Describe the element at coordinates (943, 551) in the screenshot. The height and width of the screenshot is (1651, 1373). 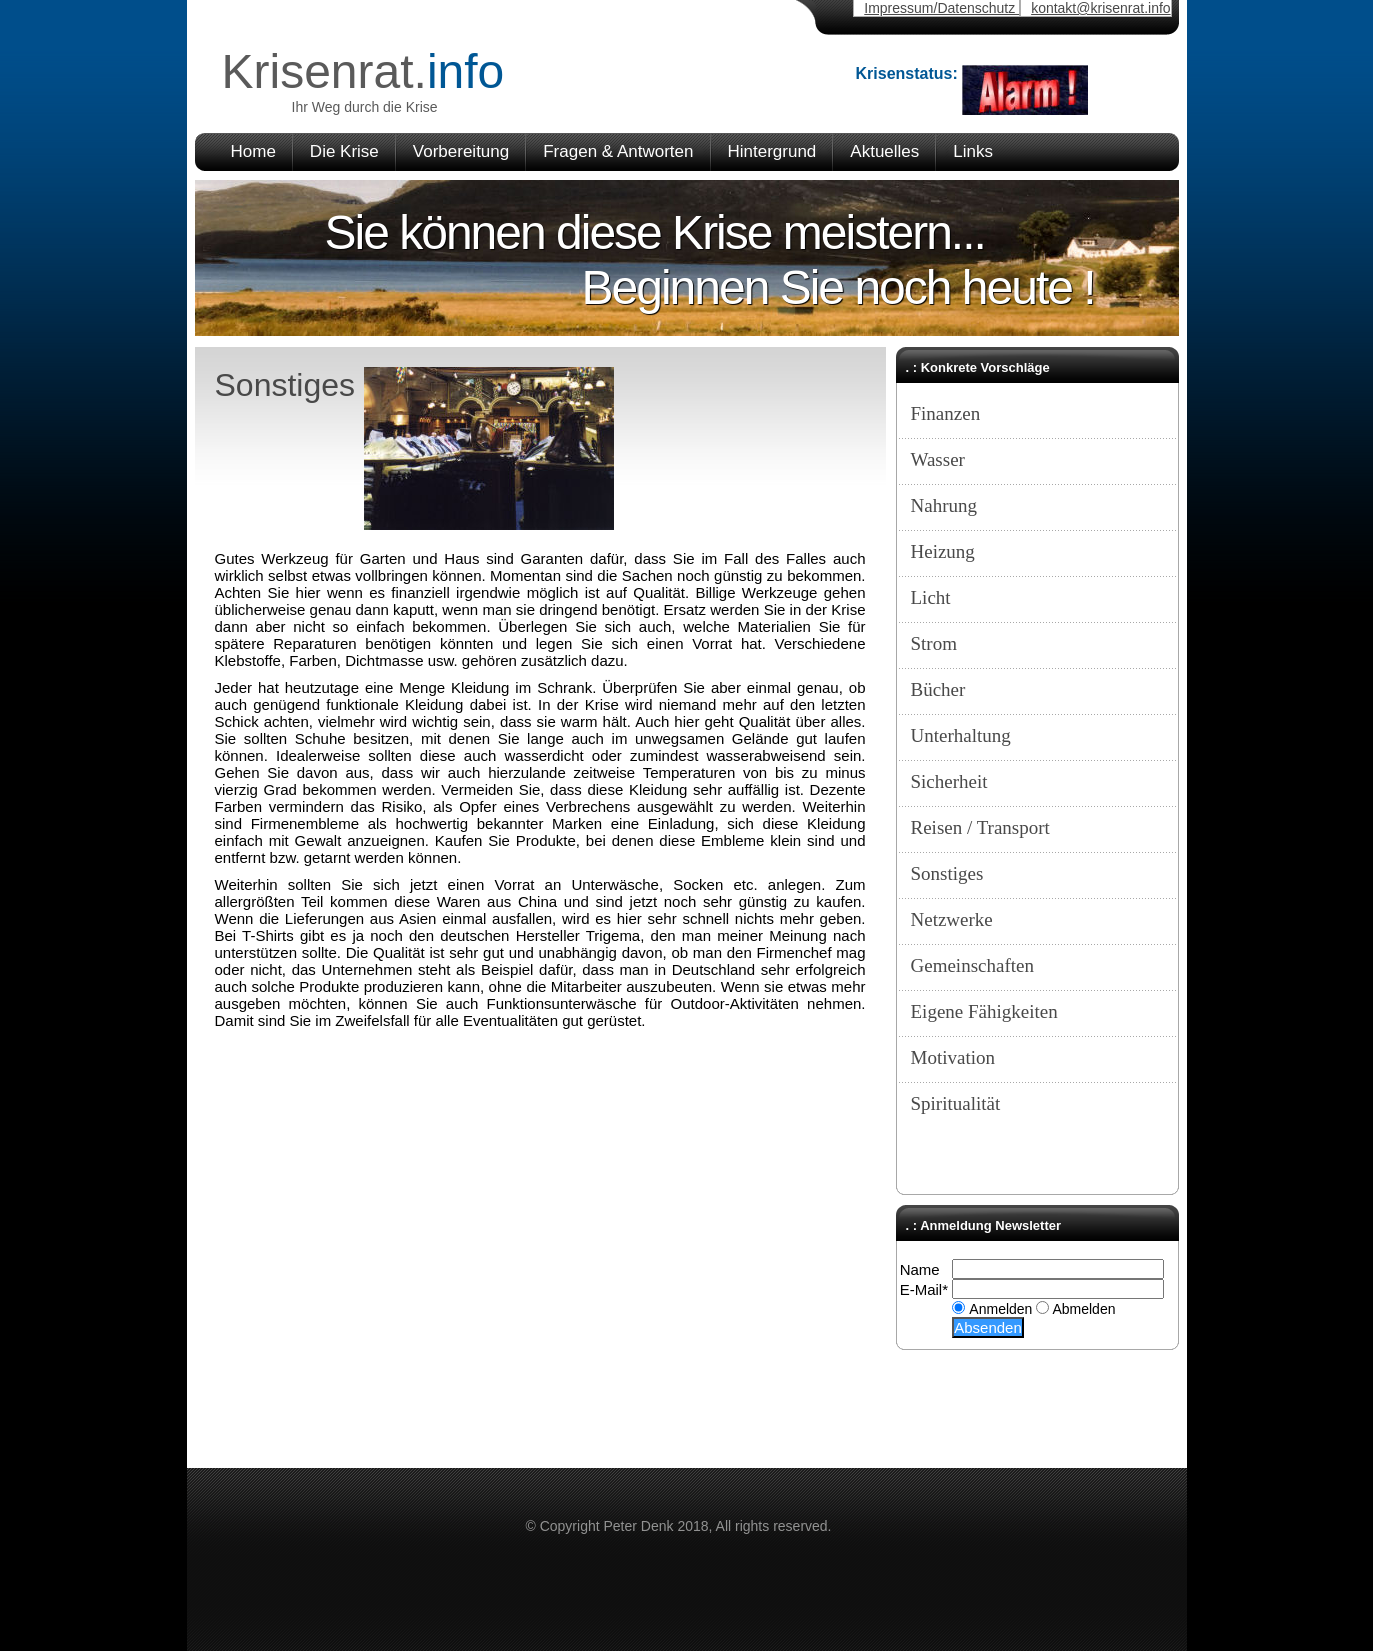
I see `Heizung` at that location.